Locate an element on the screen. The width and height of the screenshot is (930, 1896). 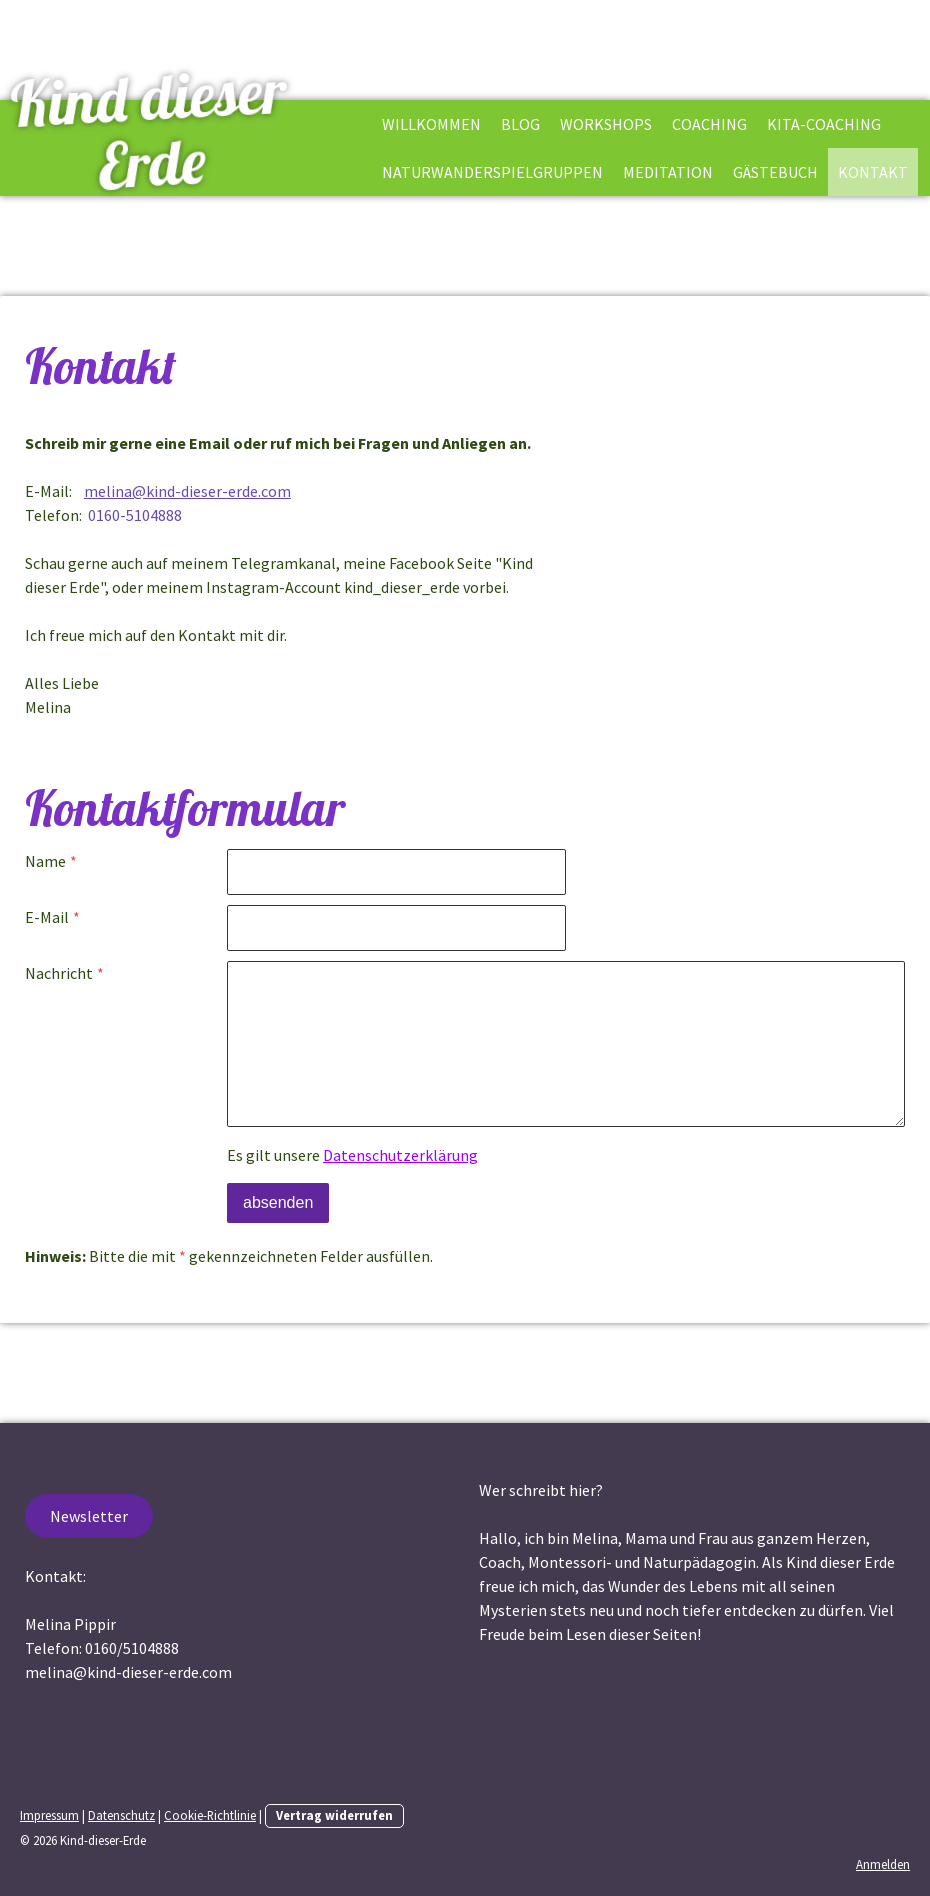
Naturwanderspielgruppen is located at coordinates (492, 172).